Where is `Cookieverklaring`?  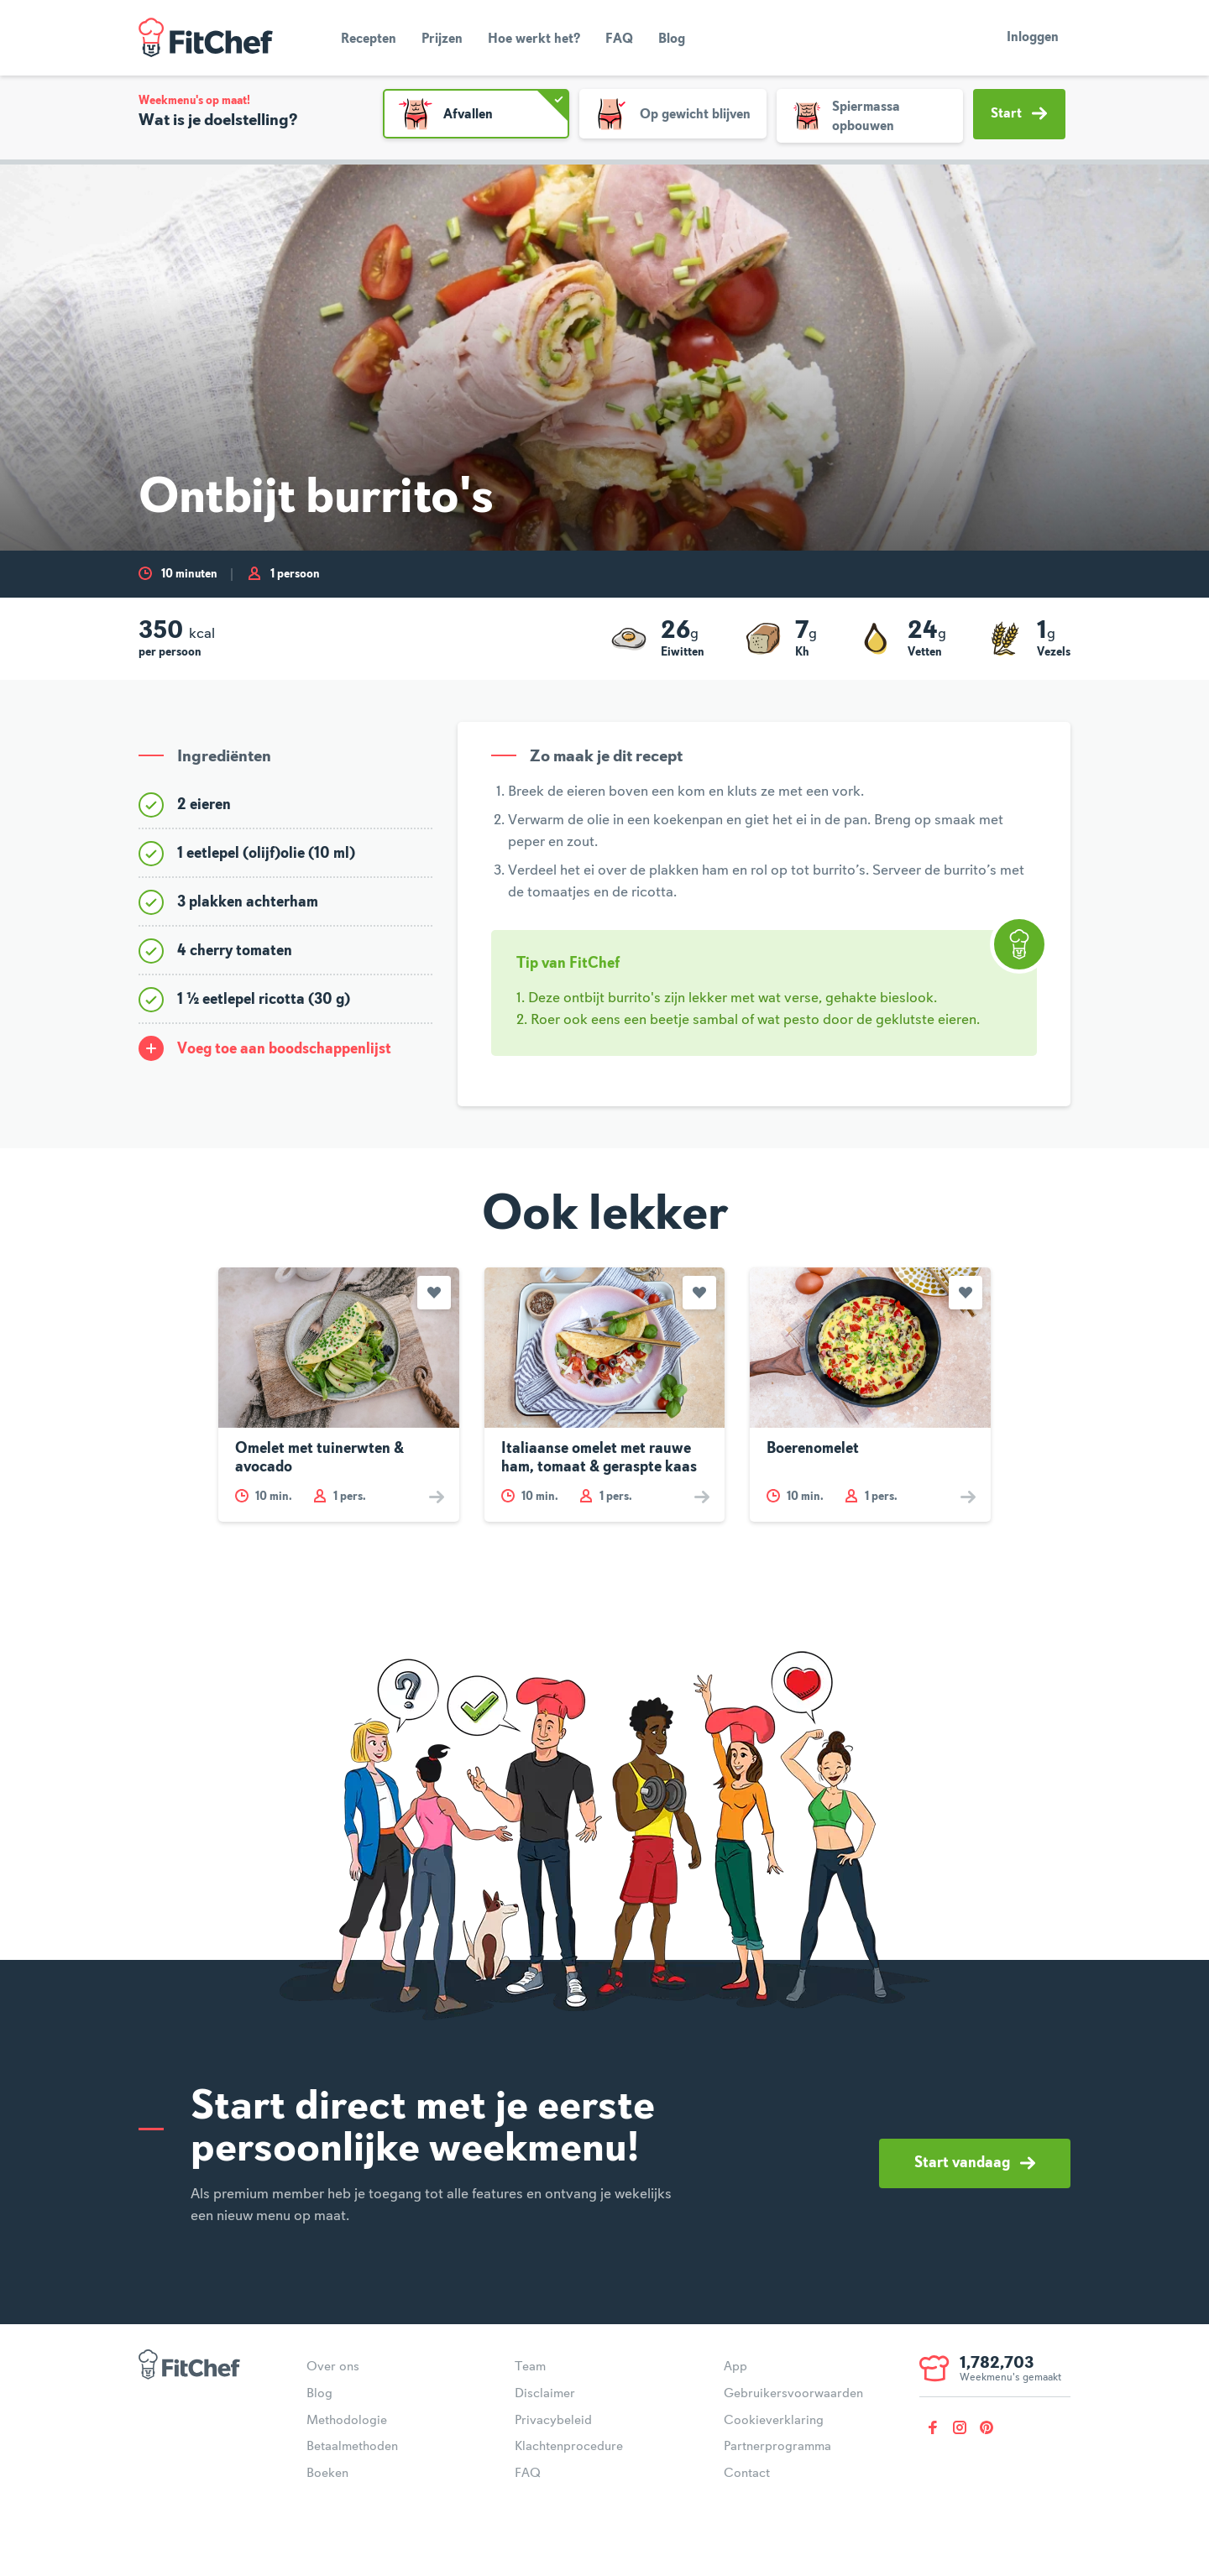
Cookieverklaring is located at coordinates (774, 2420).